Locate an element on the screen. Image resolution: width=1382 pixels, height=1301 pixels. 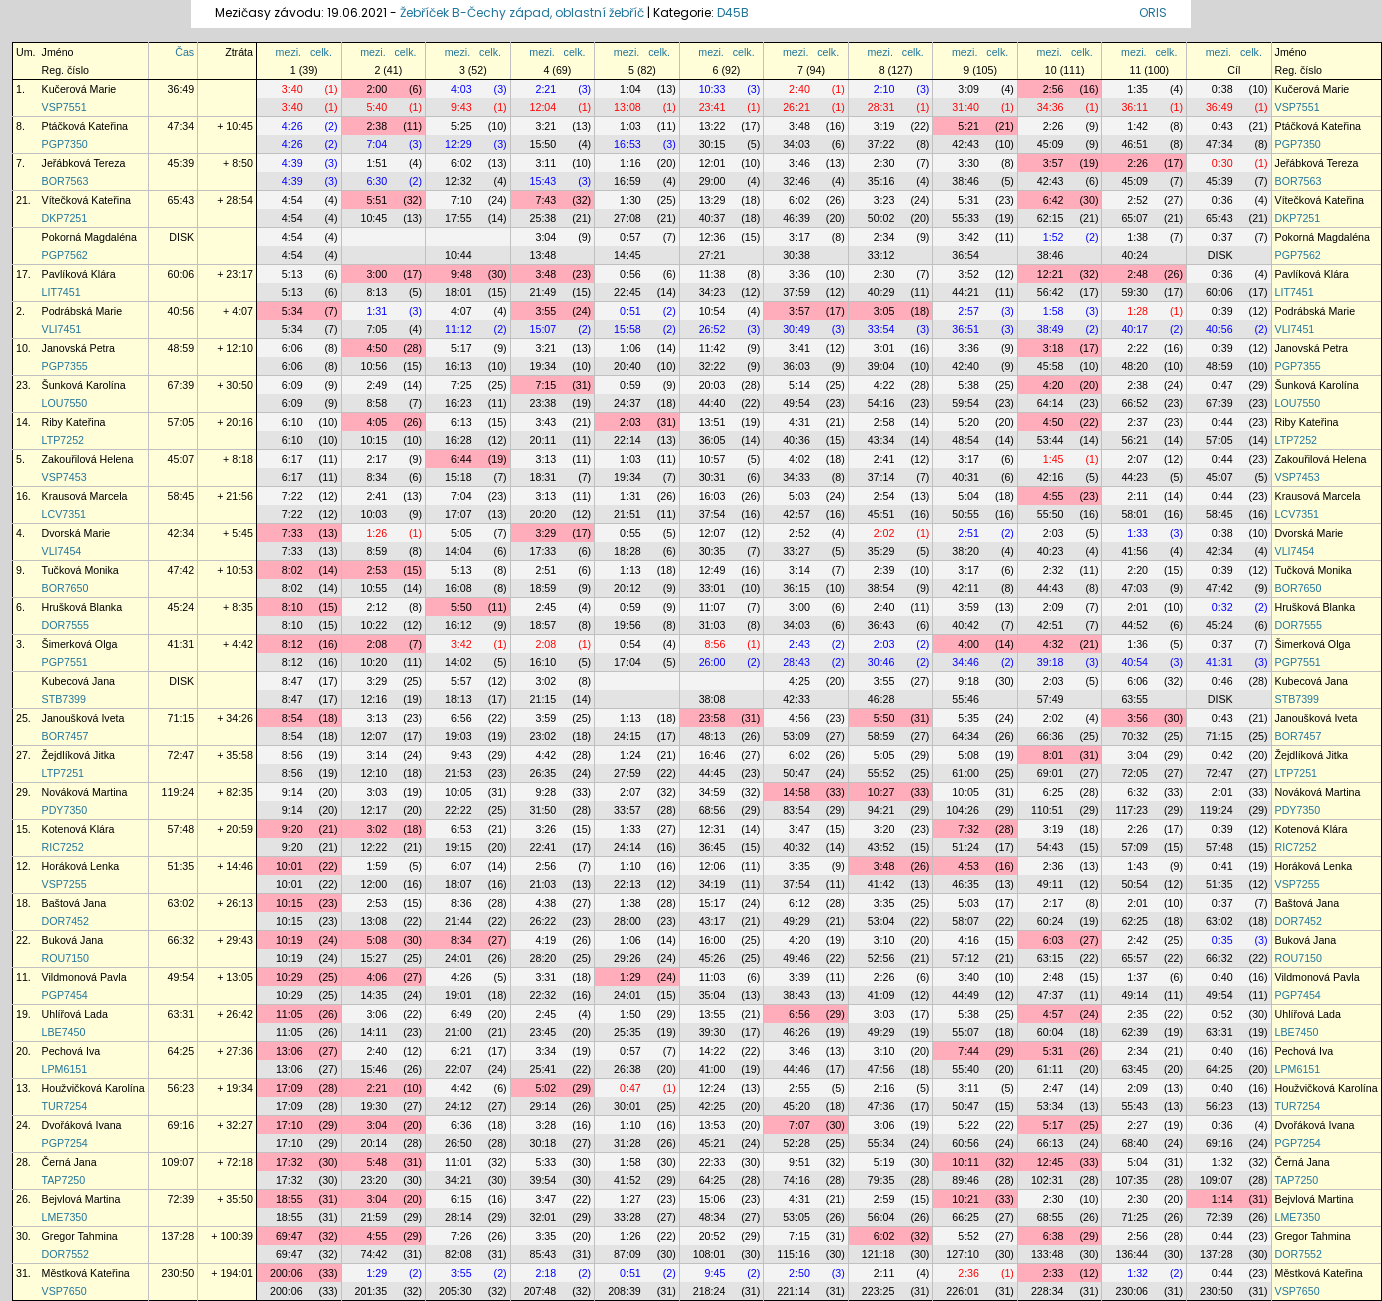
51:24 is located at coordinates (965, 847).